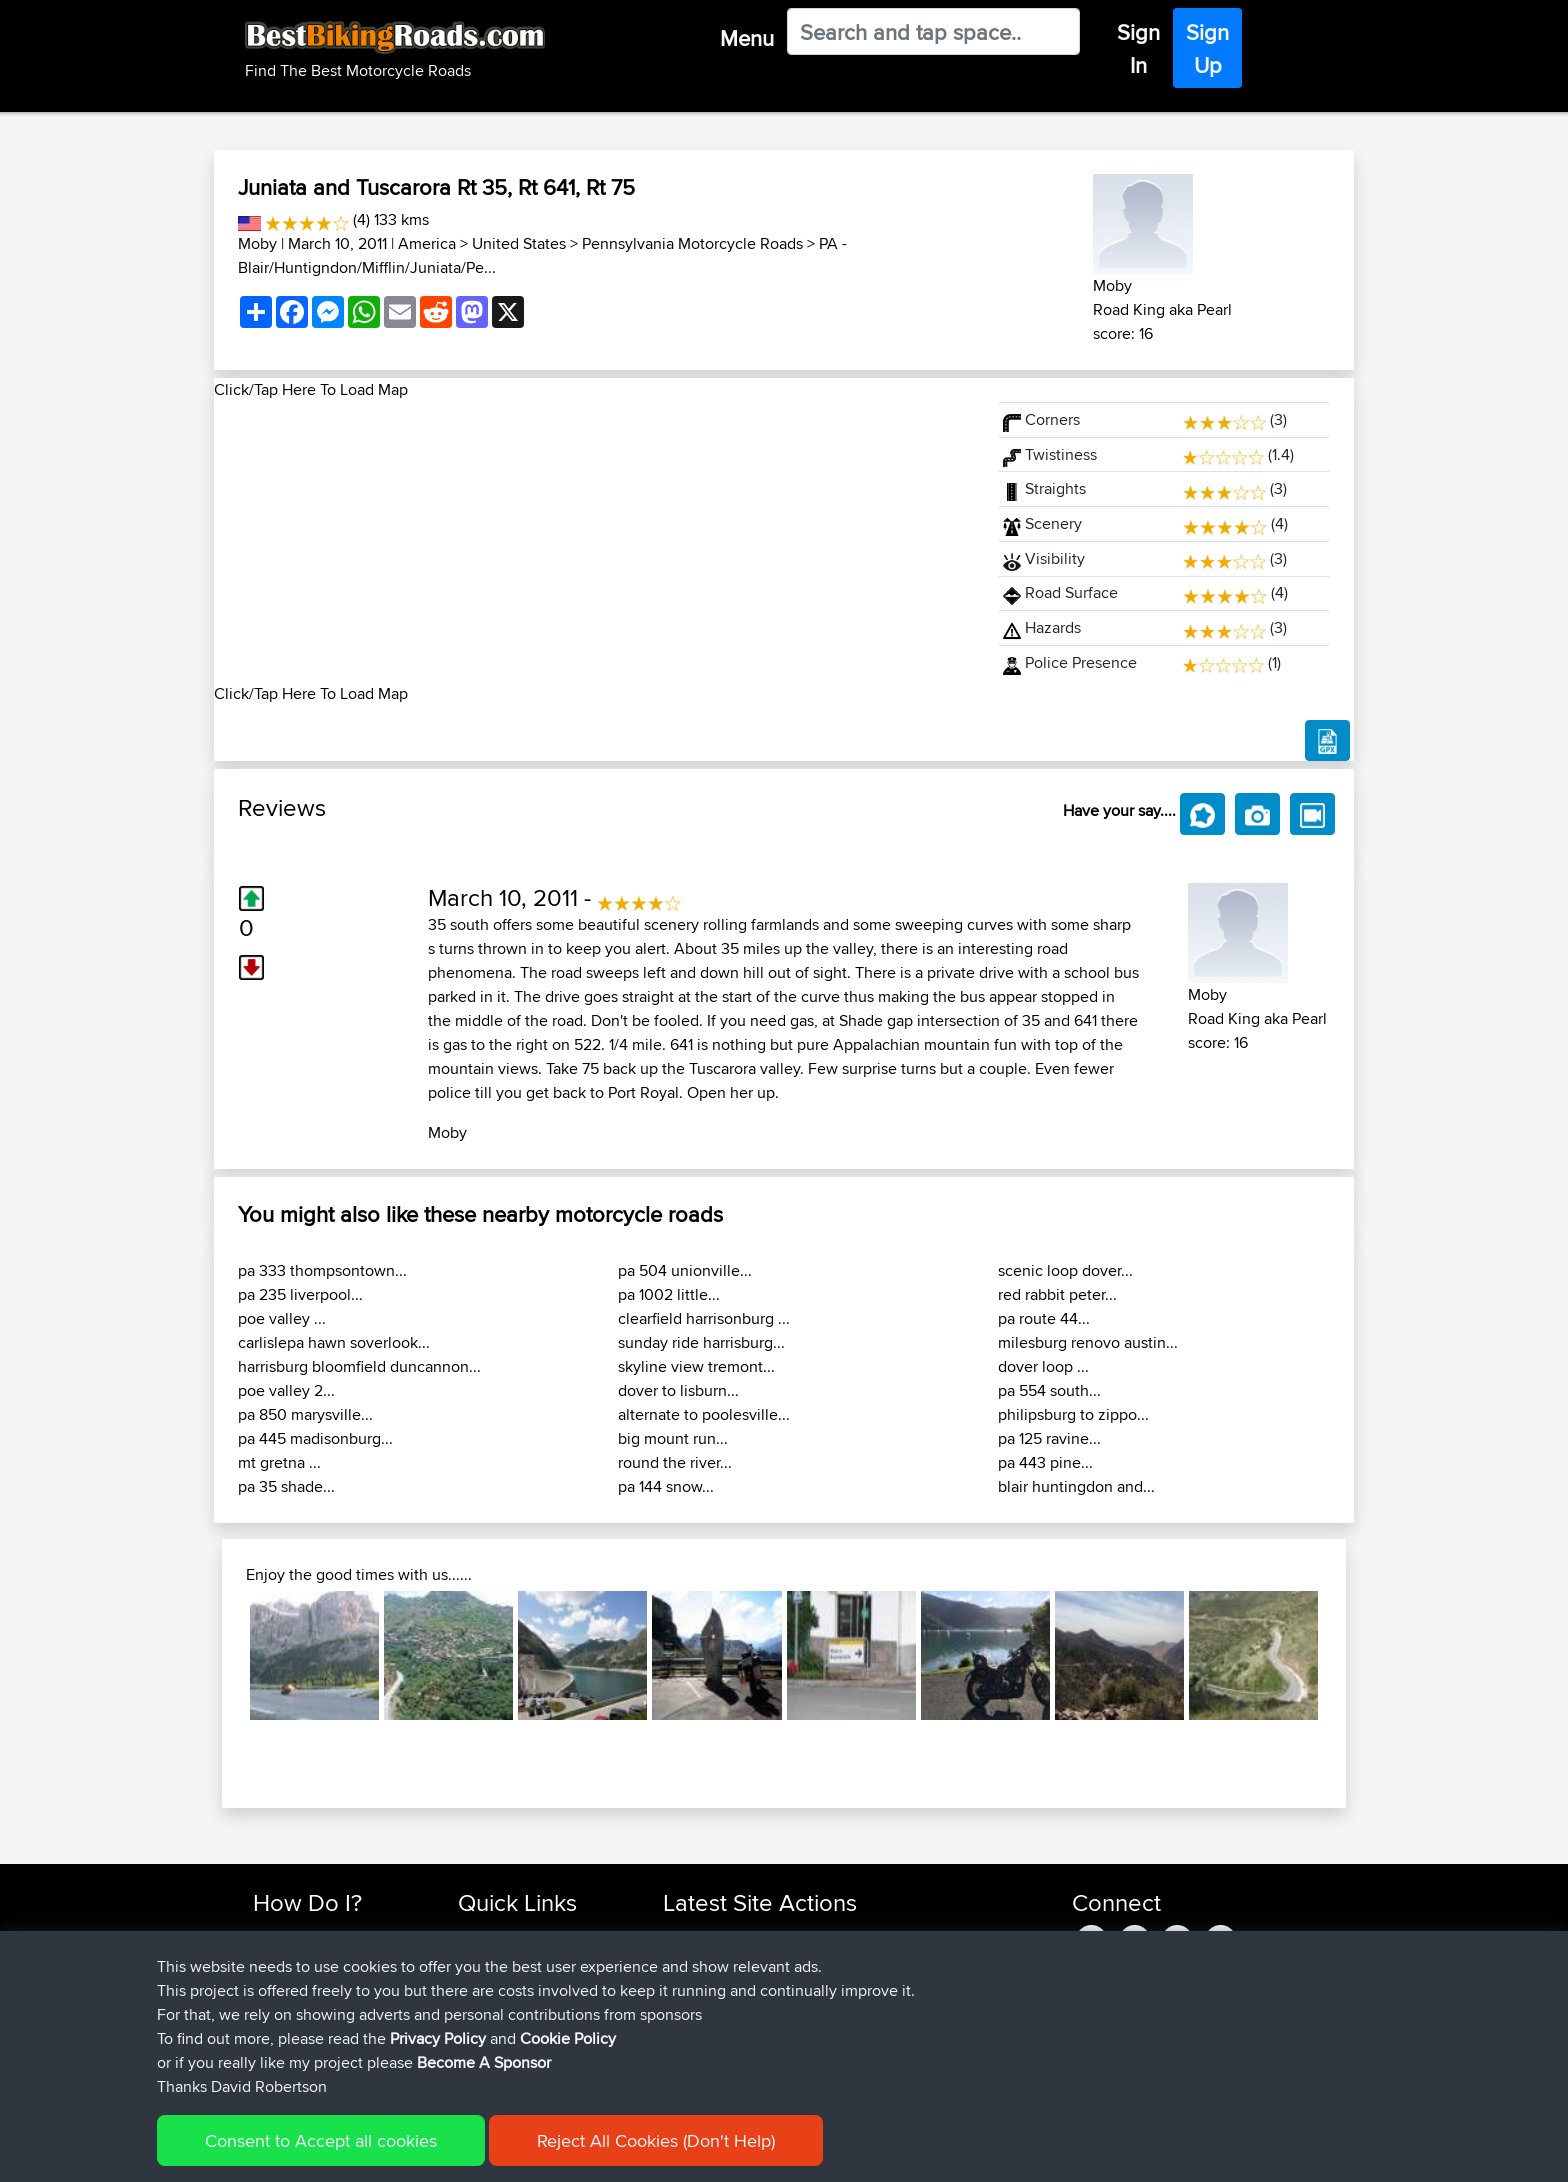  What do you see at coordinates (1049, 1438) in the screenshot?
I see `pa 125 ravine...` at bounding box center [1049, 1438].